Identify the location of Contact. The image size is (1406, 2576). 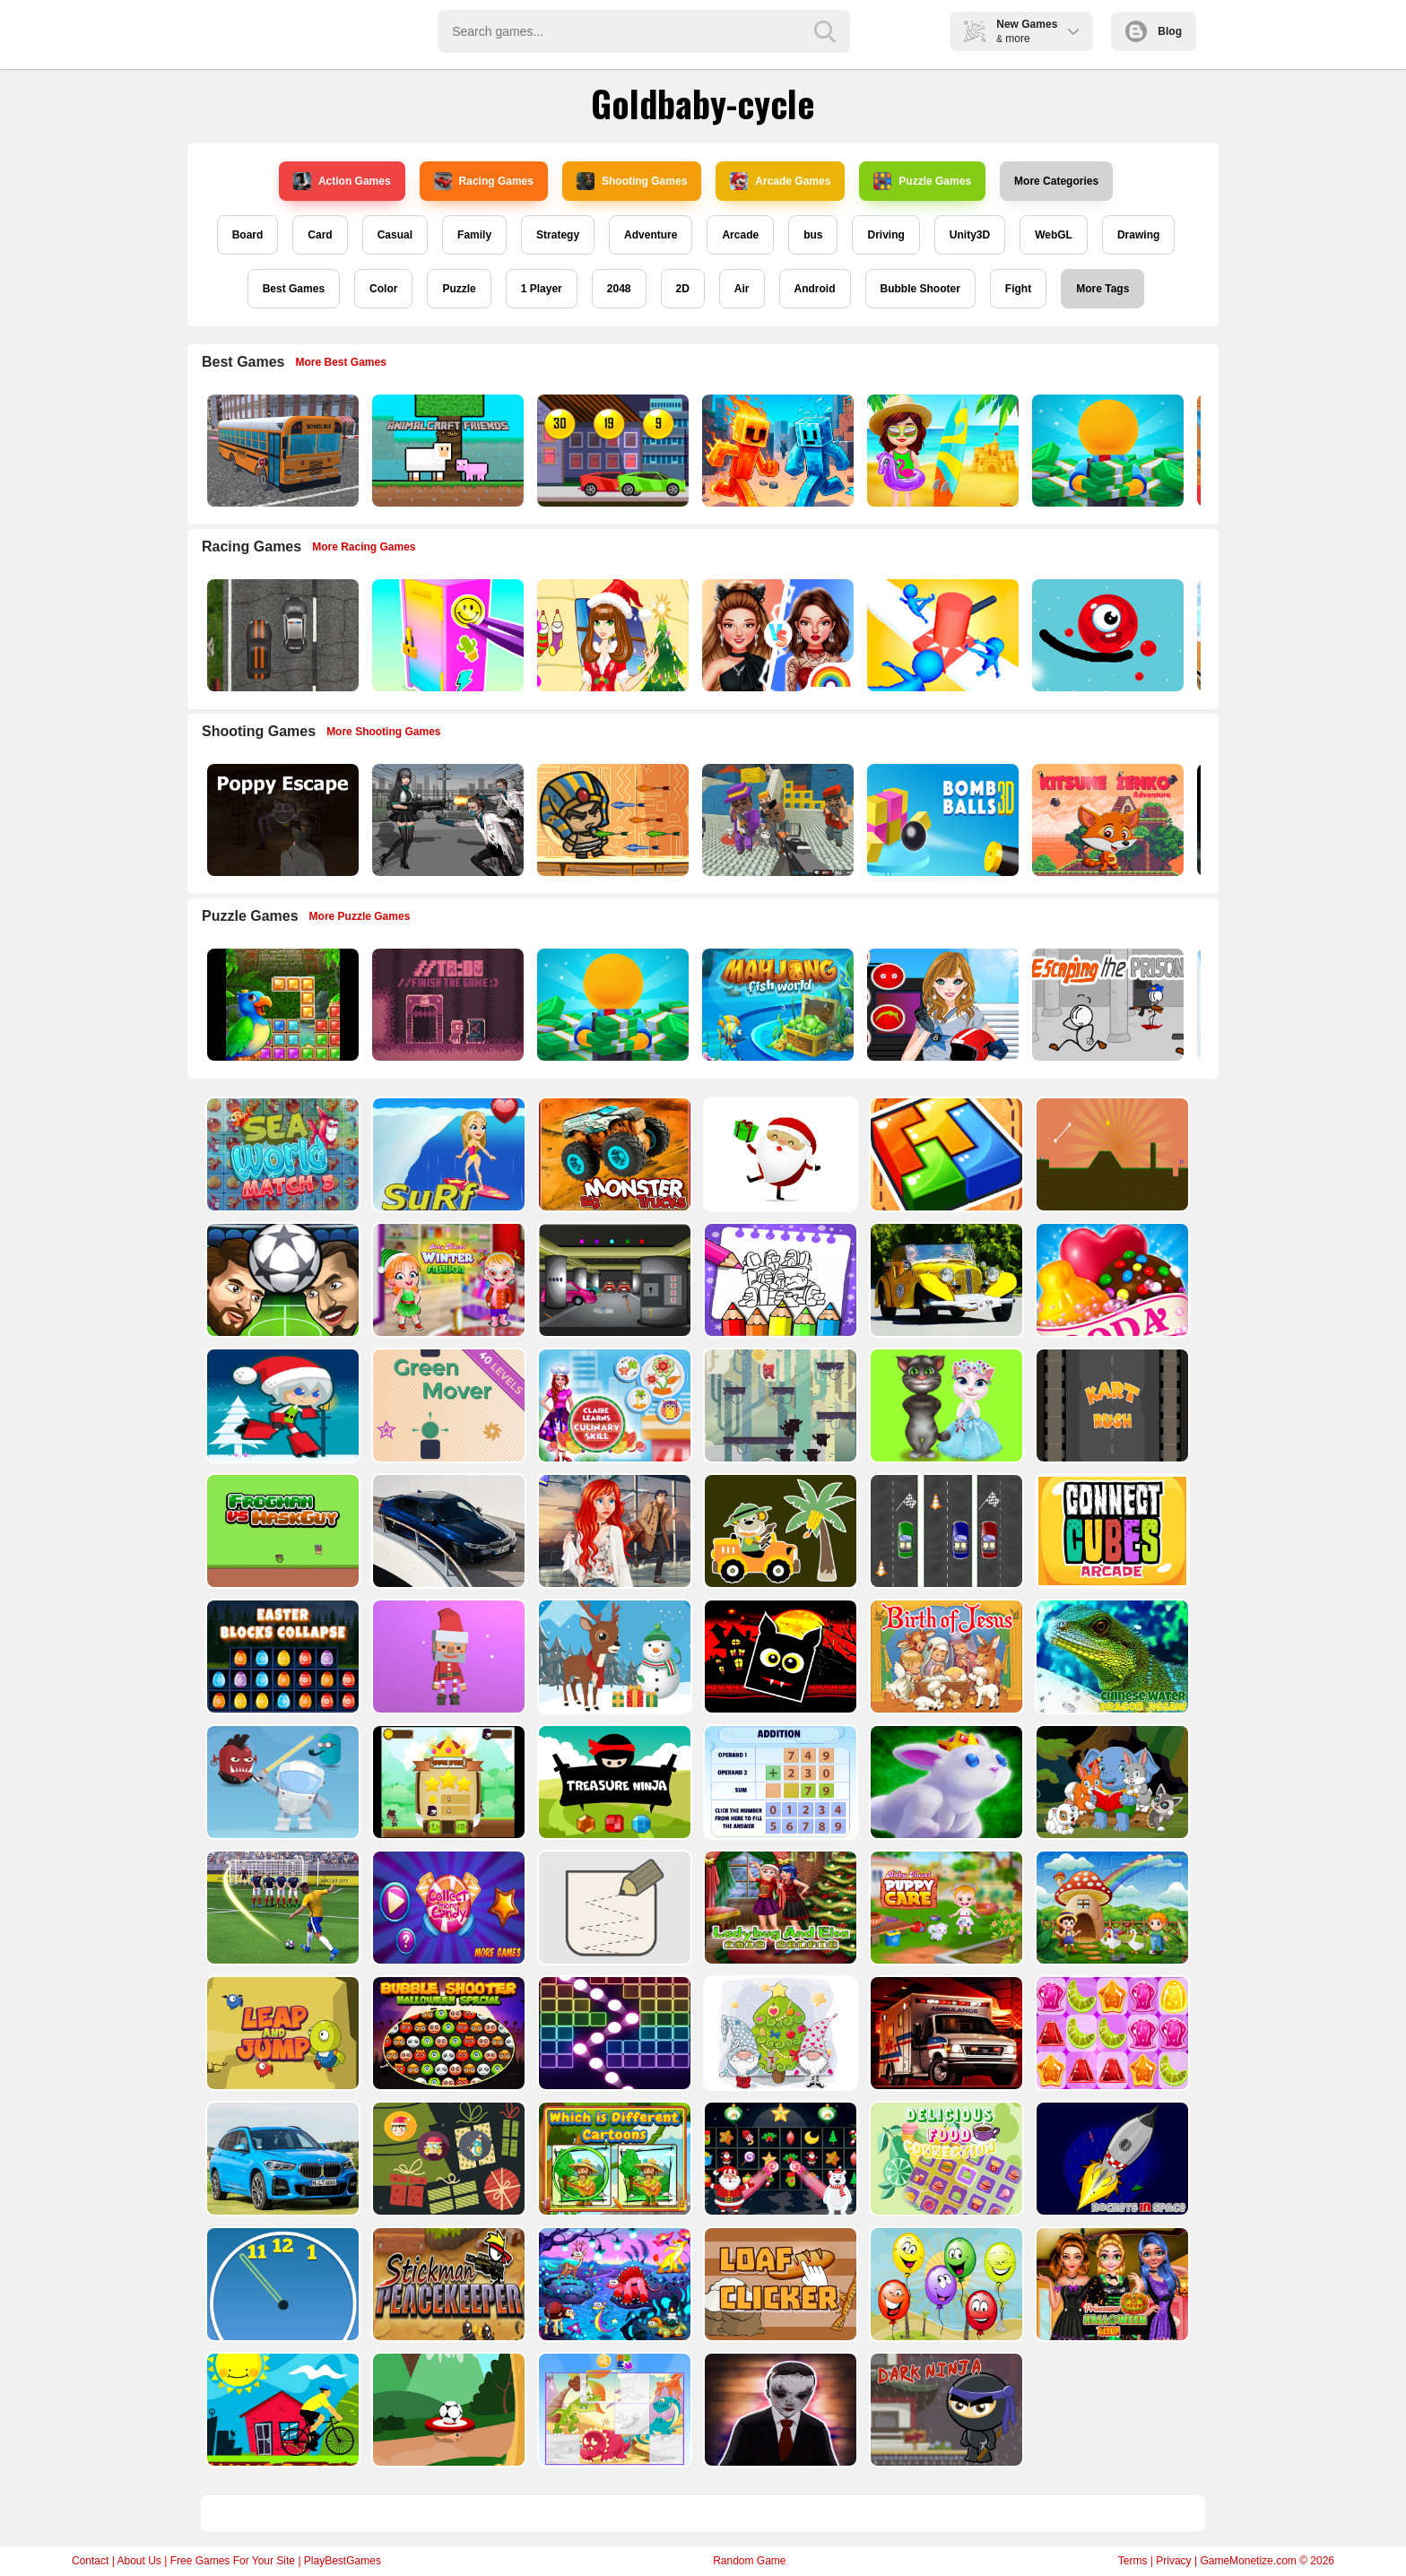
(90, 2560).